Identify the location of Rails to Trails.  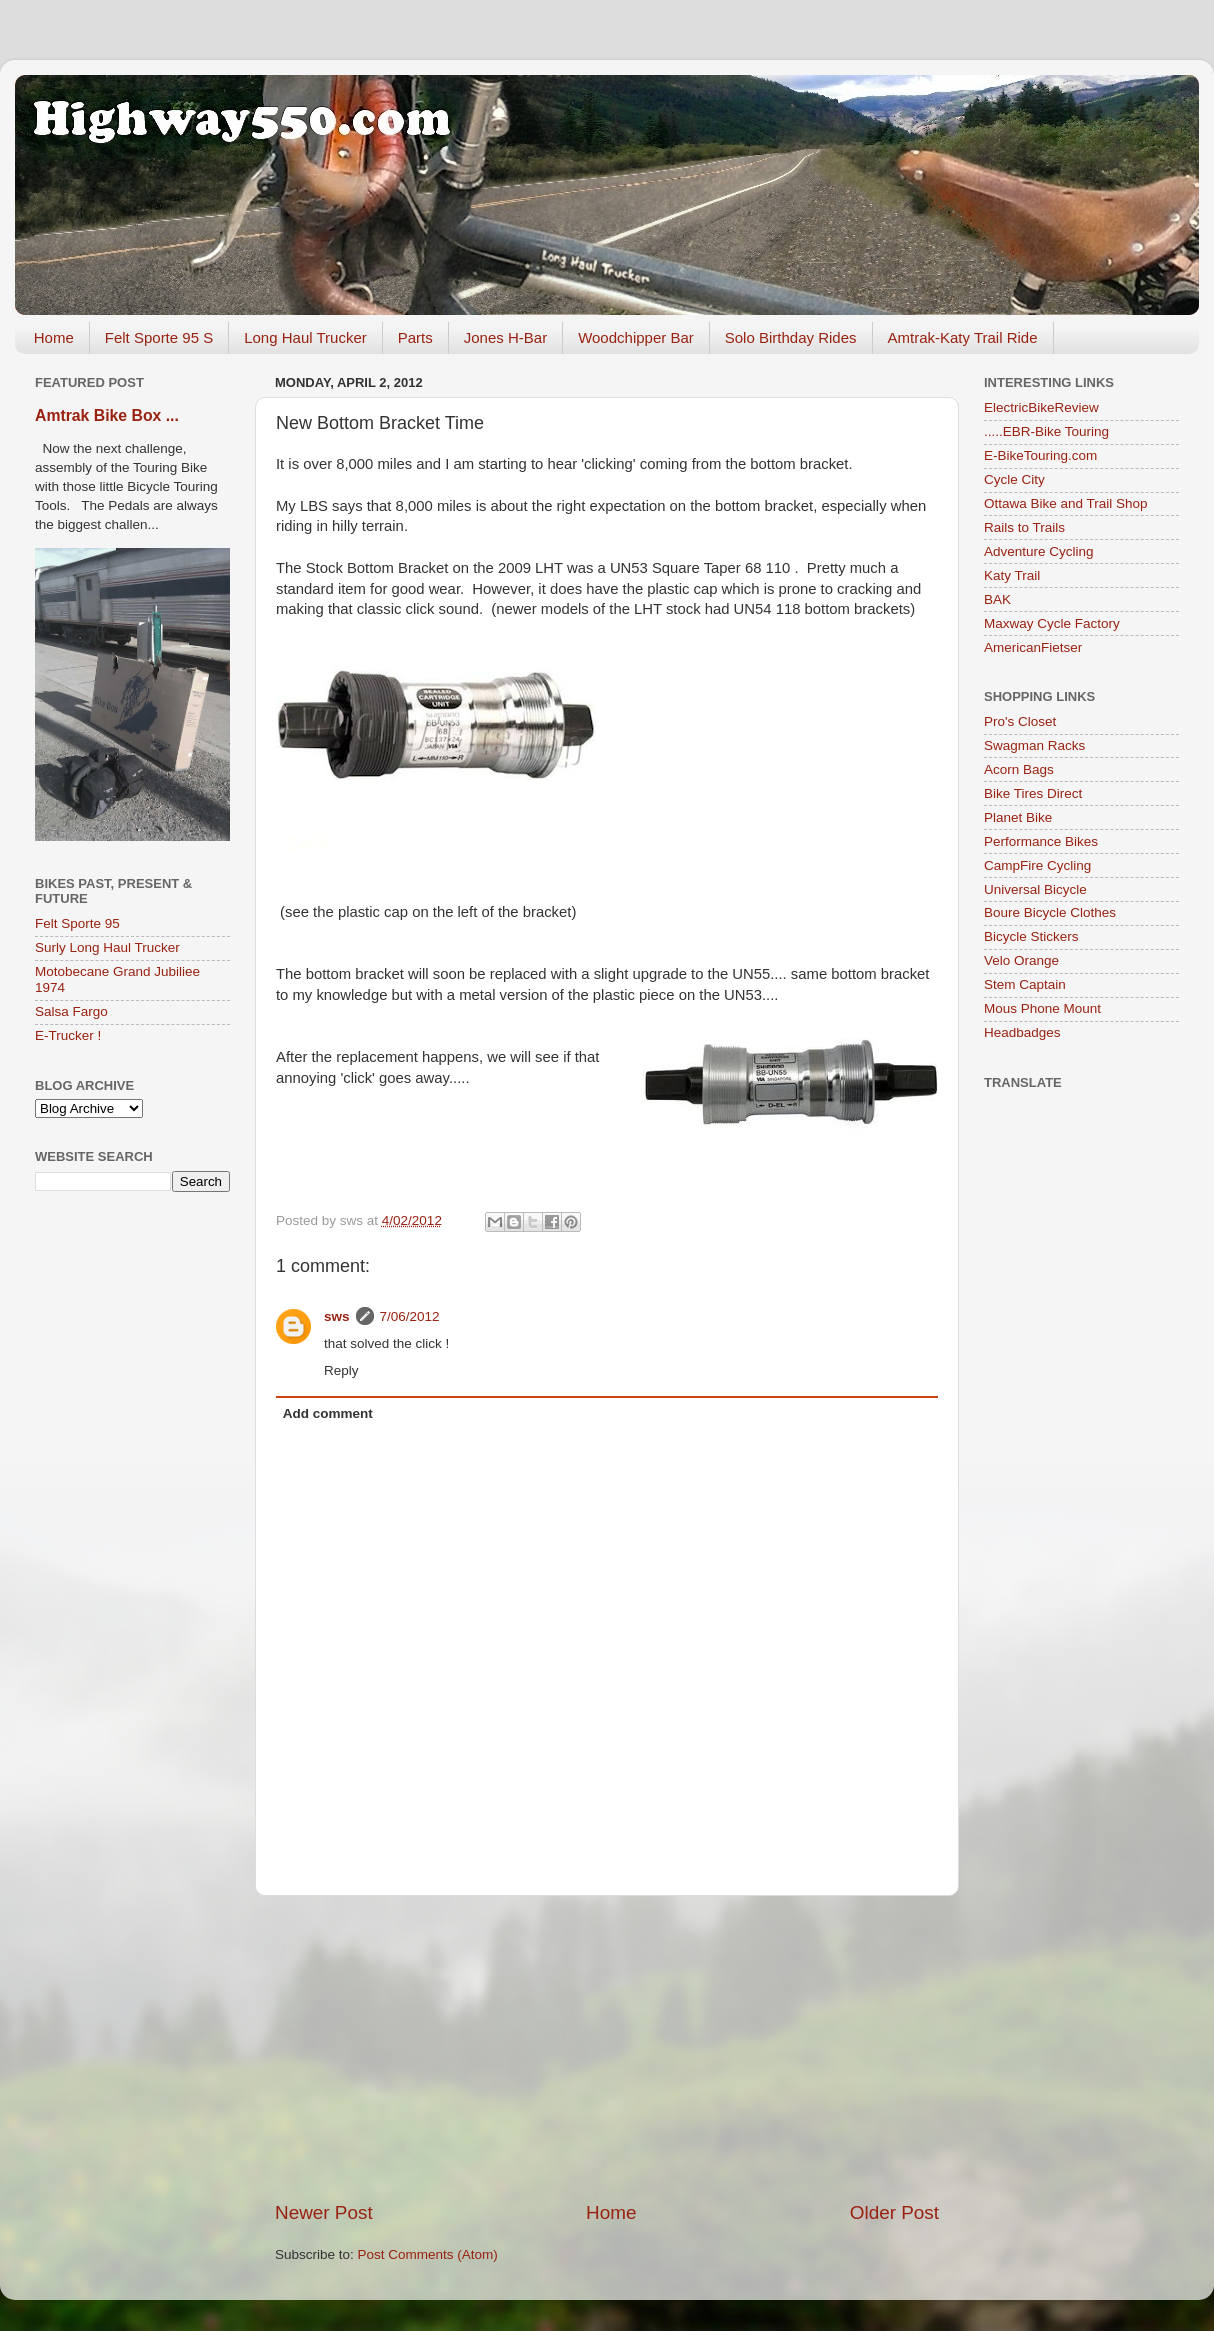
(1024, 527).